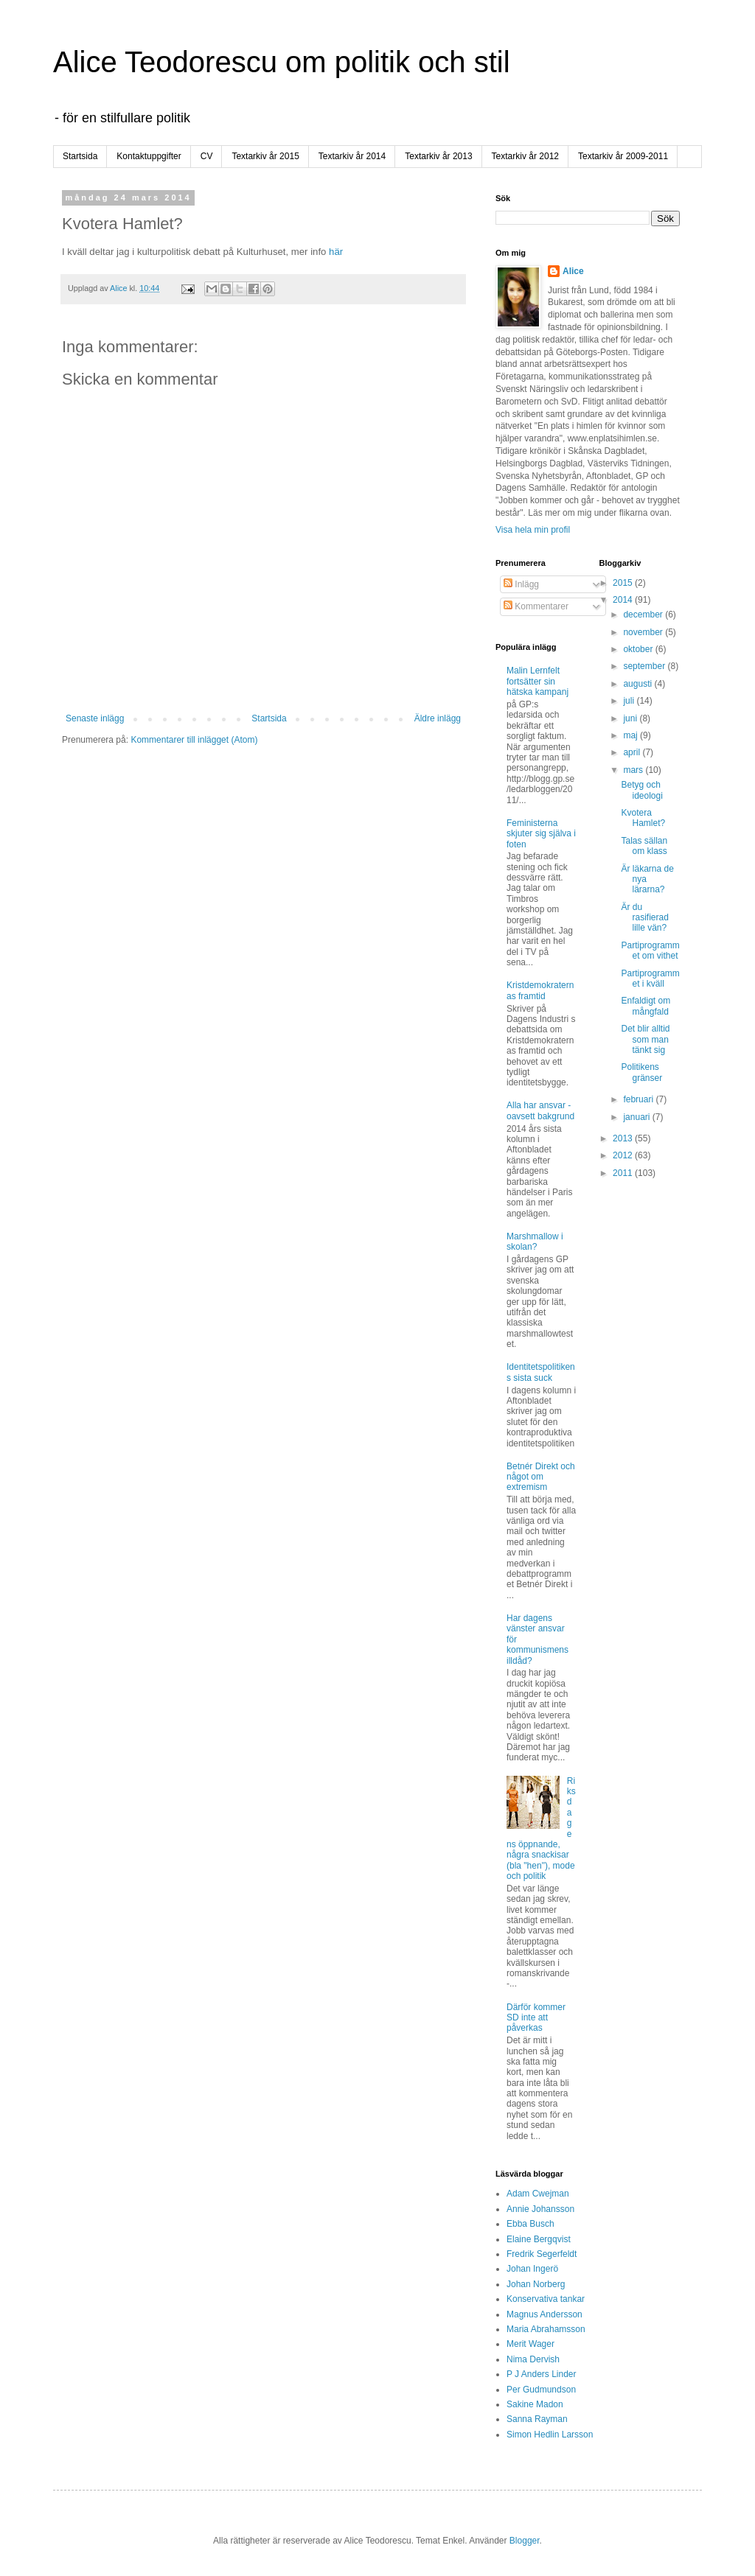 The width and height of the screenshot is (755, 2576). What do you see at coordinates (550, 2434) in the screenshot?
I see `Simon Hedlin Larsson` at bounding box center [550, 2434].